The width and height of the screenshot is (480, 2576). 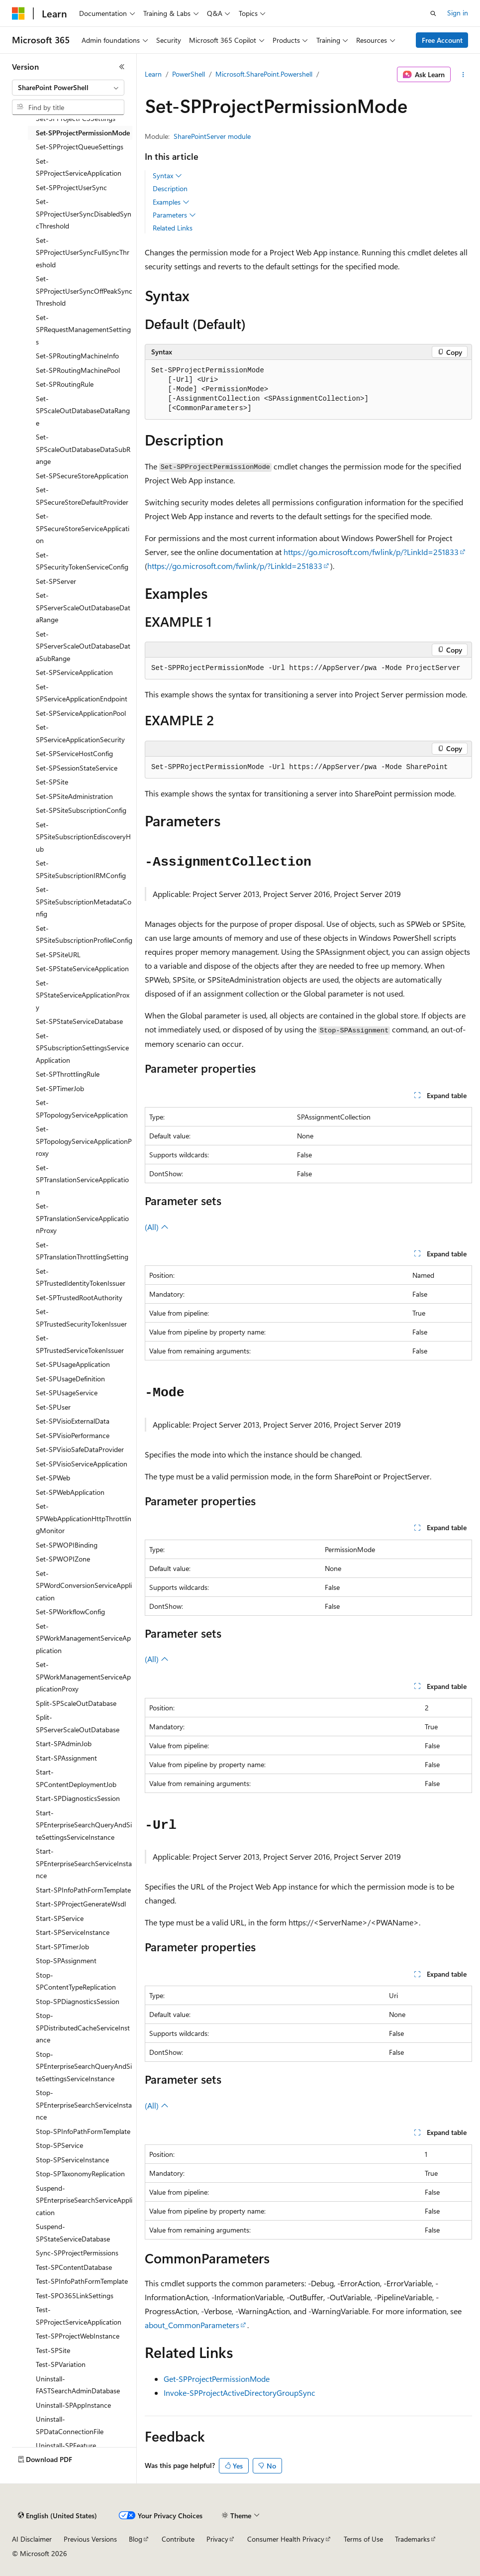 I want to click on Test-SPVariation [treeitem], so click(x=61, y=2364).